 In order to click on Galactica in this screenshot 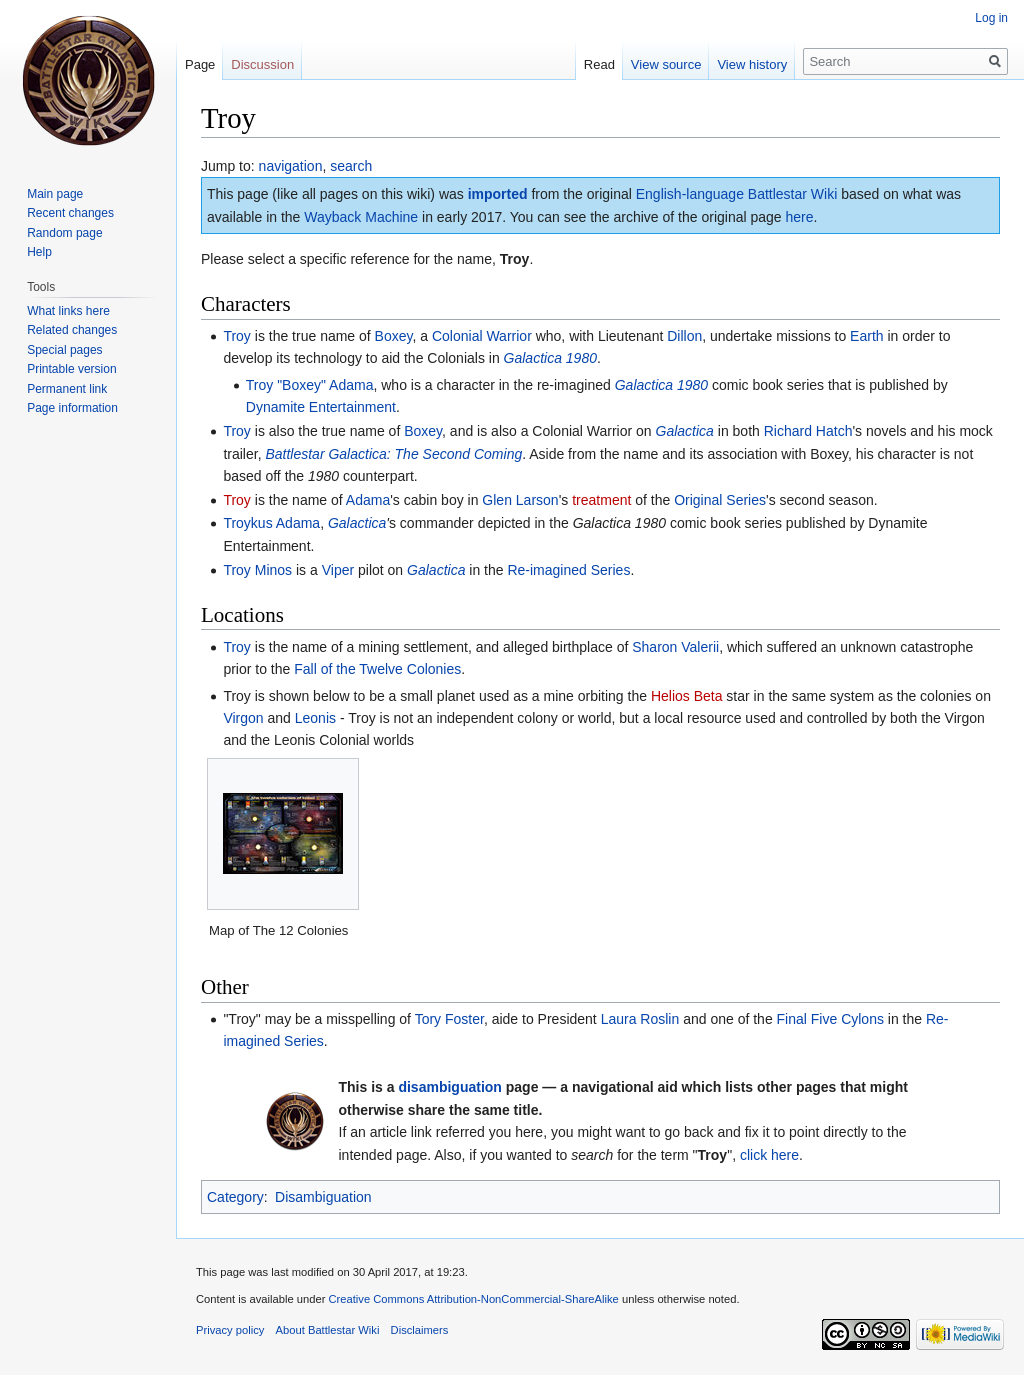, I will do `click(685, 431)`.